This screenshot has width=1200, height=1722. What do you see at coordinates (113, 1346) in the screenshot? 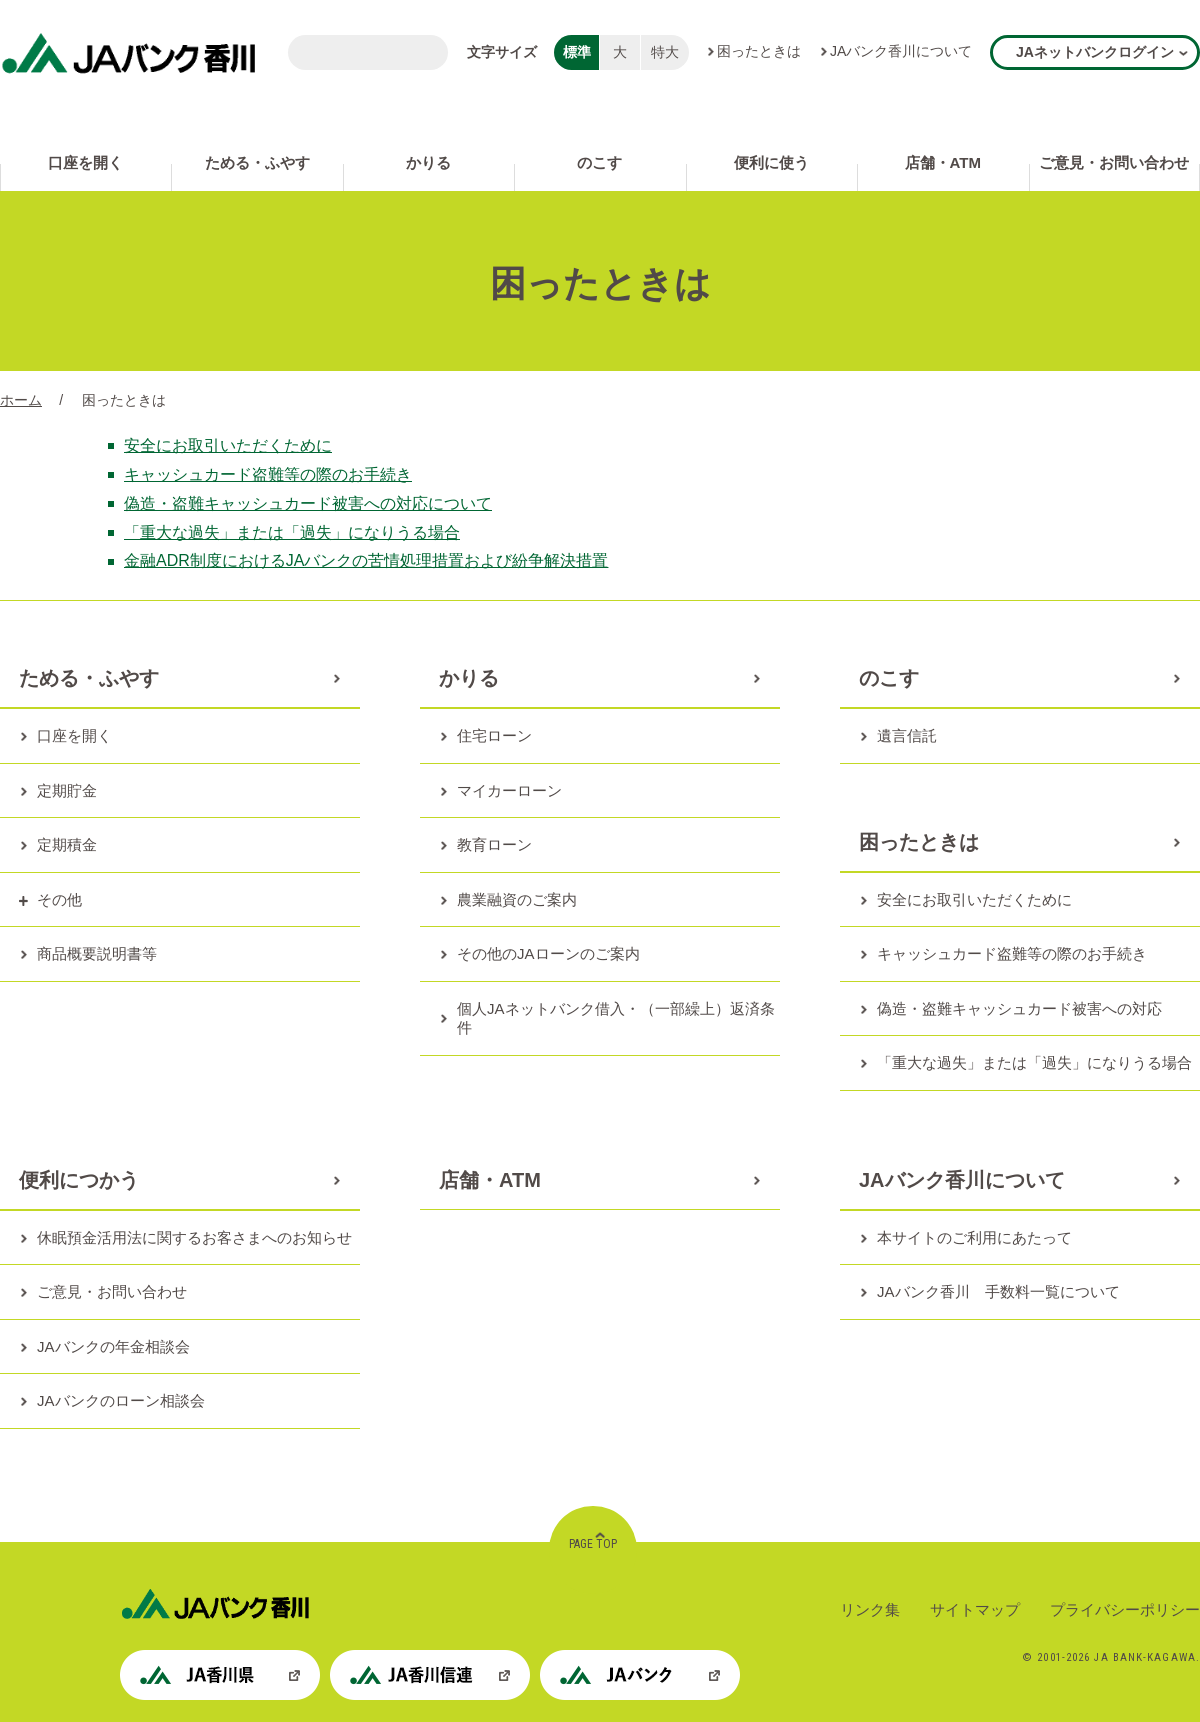
I see `JAバンクの年金相談会` at bounding box center [113, 1346].